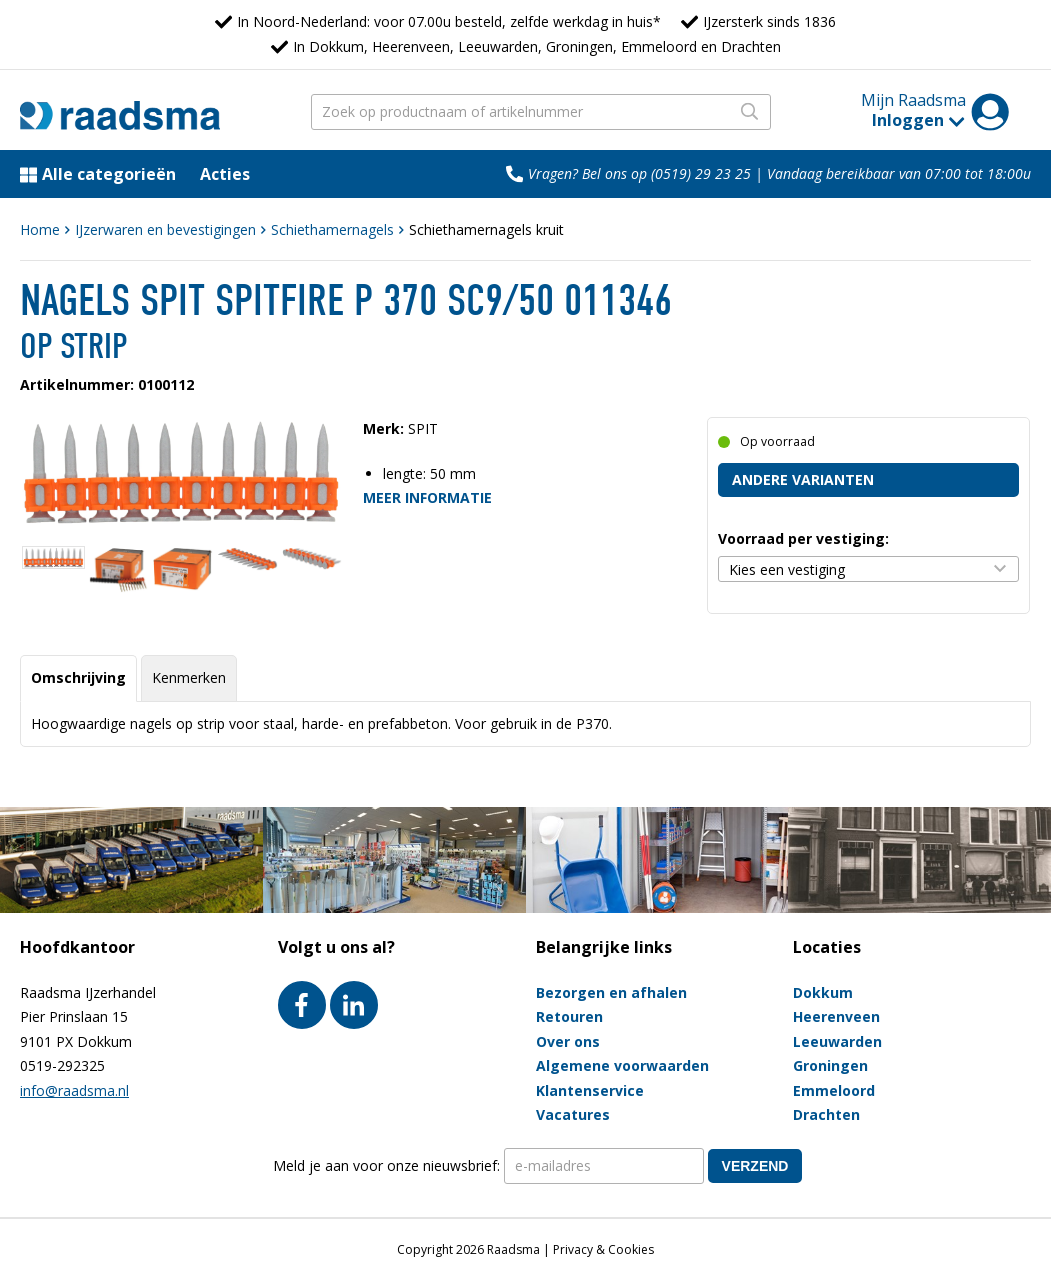 The height and width of the screenshot is (1280, 1051). Describe the element at coordinates (486, 229) in the screenshot. I see `Schiethamernagels kruit` at that location.